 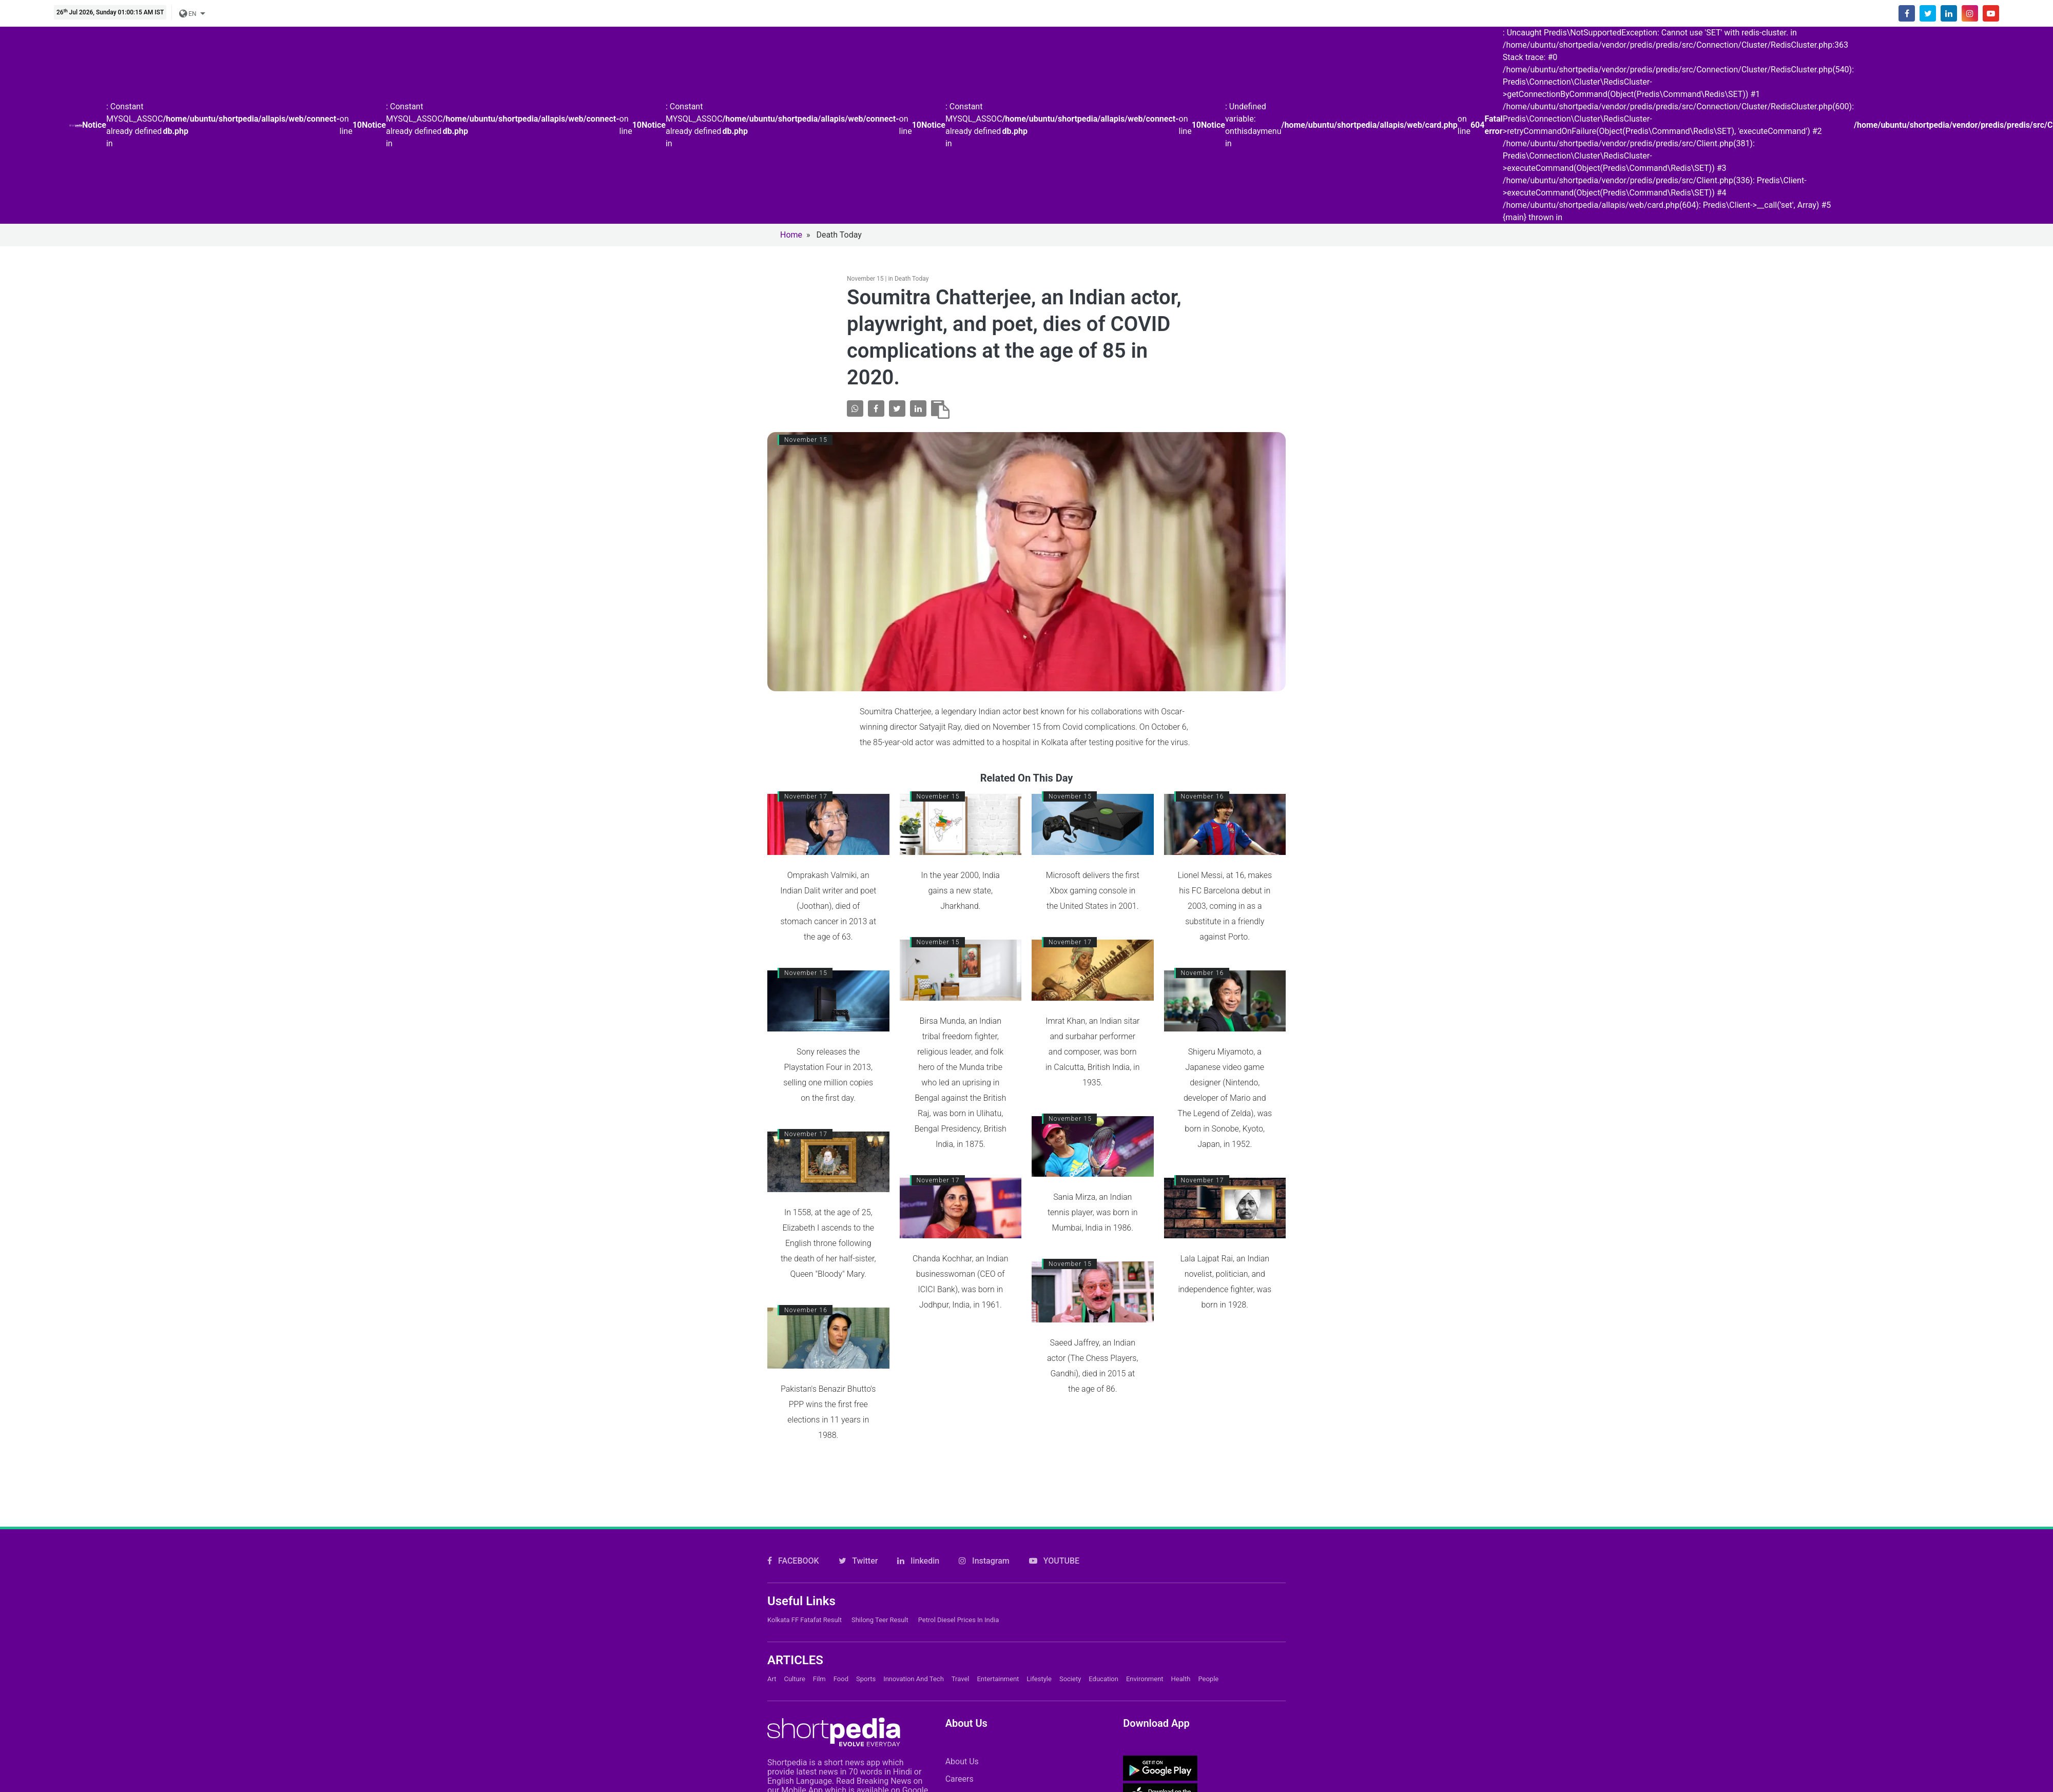 I want to click on Education, so click(x=1103, y=1679).